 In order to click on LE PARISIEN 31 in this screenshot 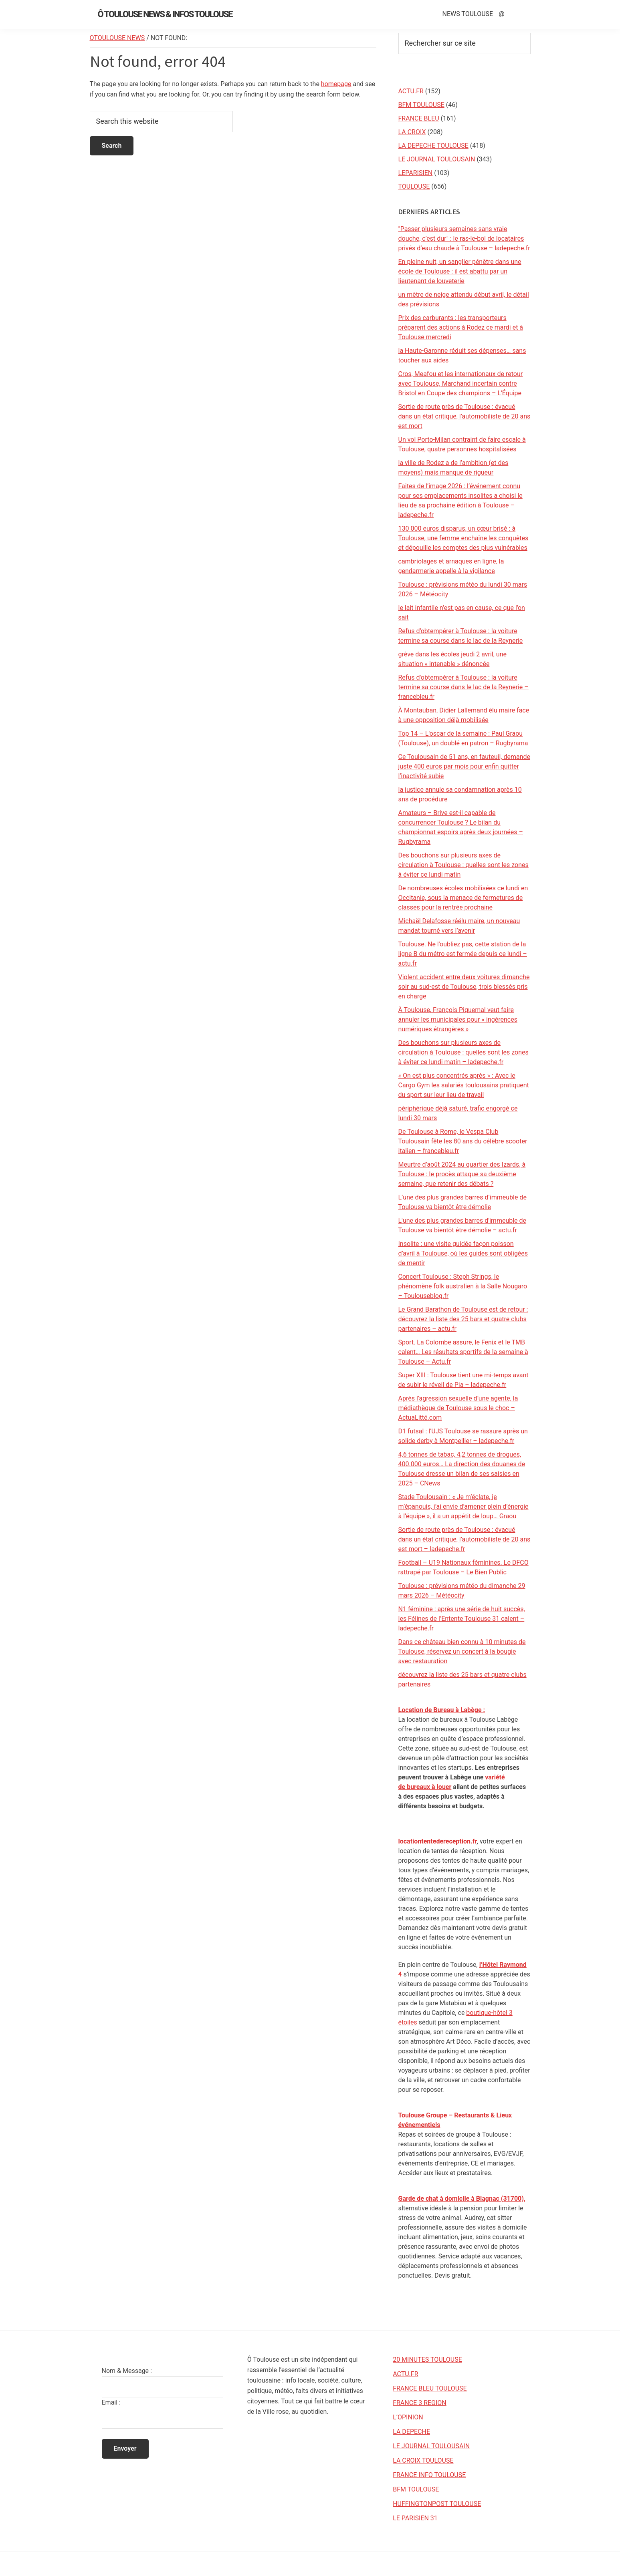, I will do `click(415, 2518)`.